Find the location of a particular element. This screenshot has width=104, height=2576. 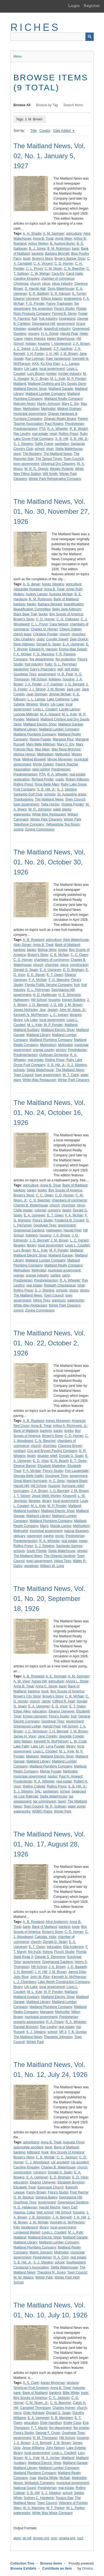

The Maitland News, Vol. 01, No. 20, September 18, 1926 is located at coordinates (49, 1598).